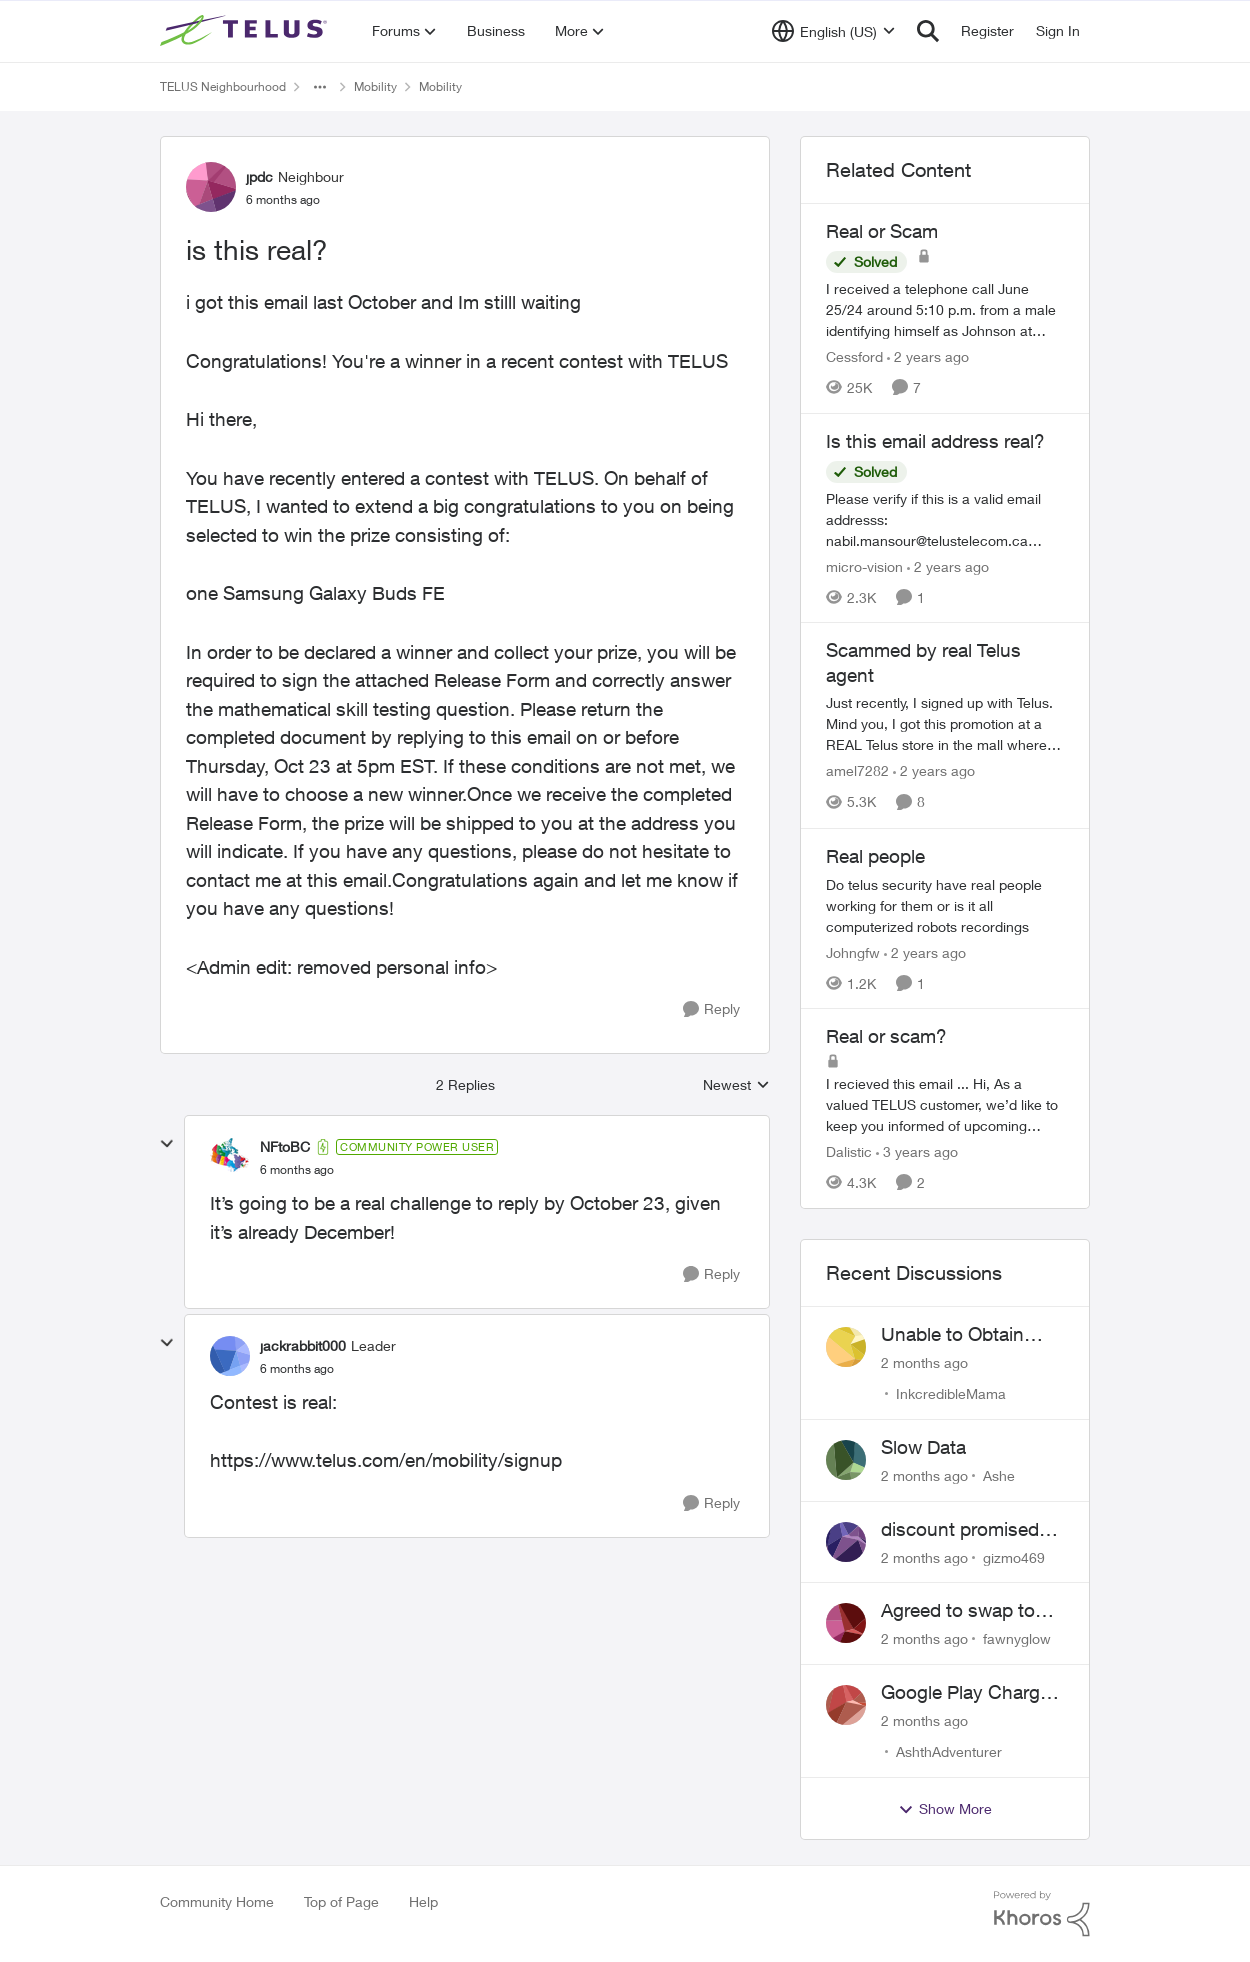 The width and height of the screenshot is (1250, 1962). I want to click on Google Play Charges to my Telus Bill, so click(970, 1693).